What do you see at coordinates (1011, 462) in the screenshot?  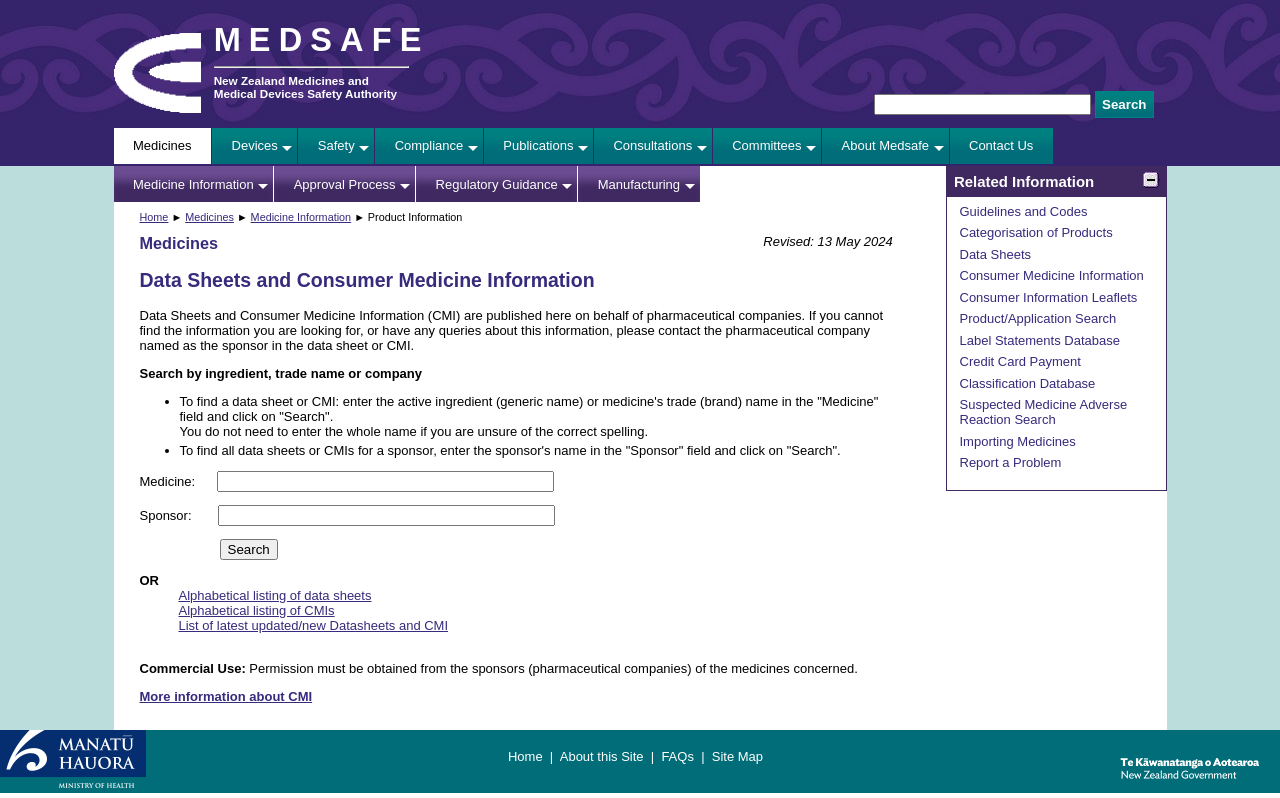 I see `Report a Problem` at bounding box center [1011, 462].